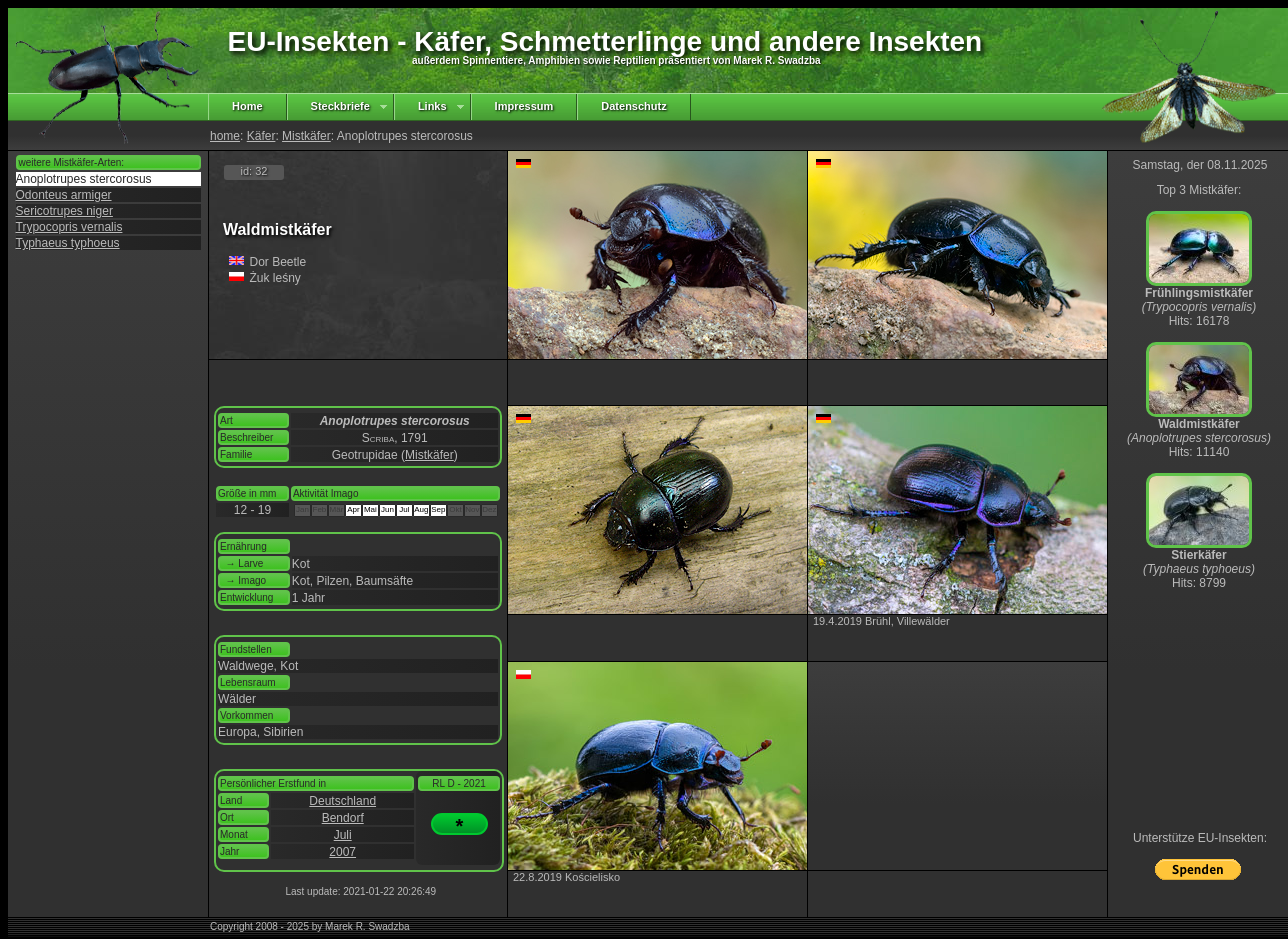 Image resolution: width=1288 pixels, height=939 pixels. What do you see at coordinates (343, 835) in the screenshot?
I see `Juli` at bounding box center [343, 835].